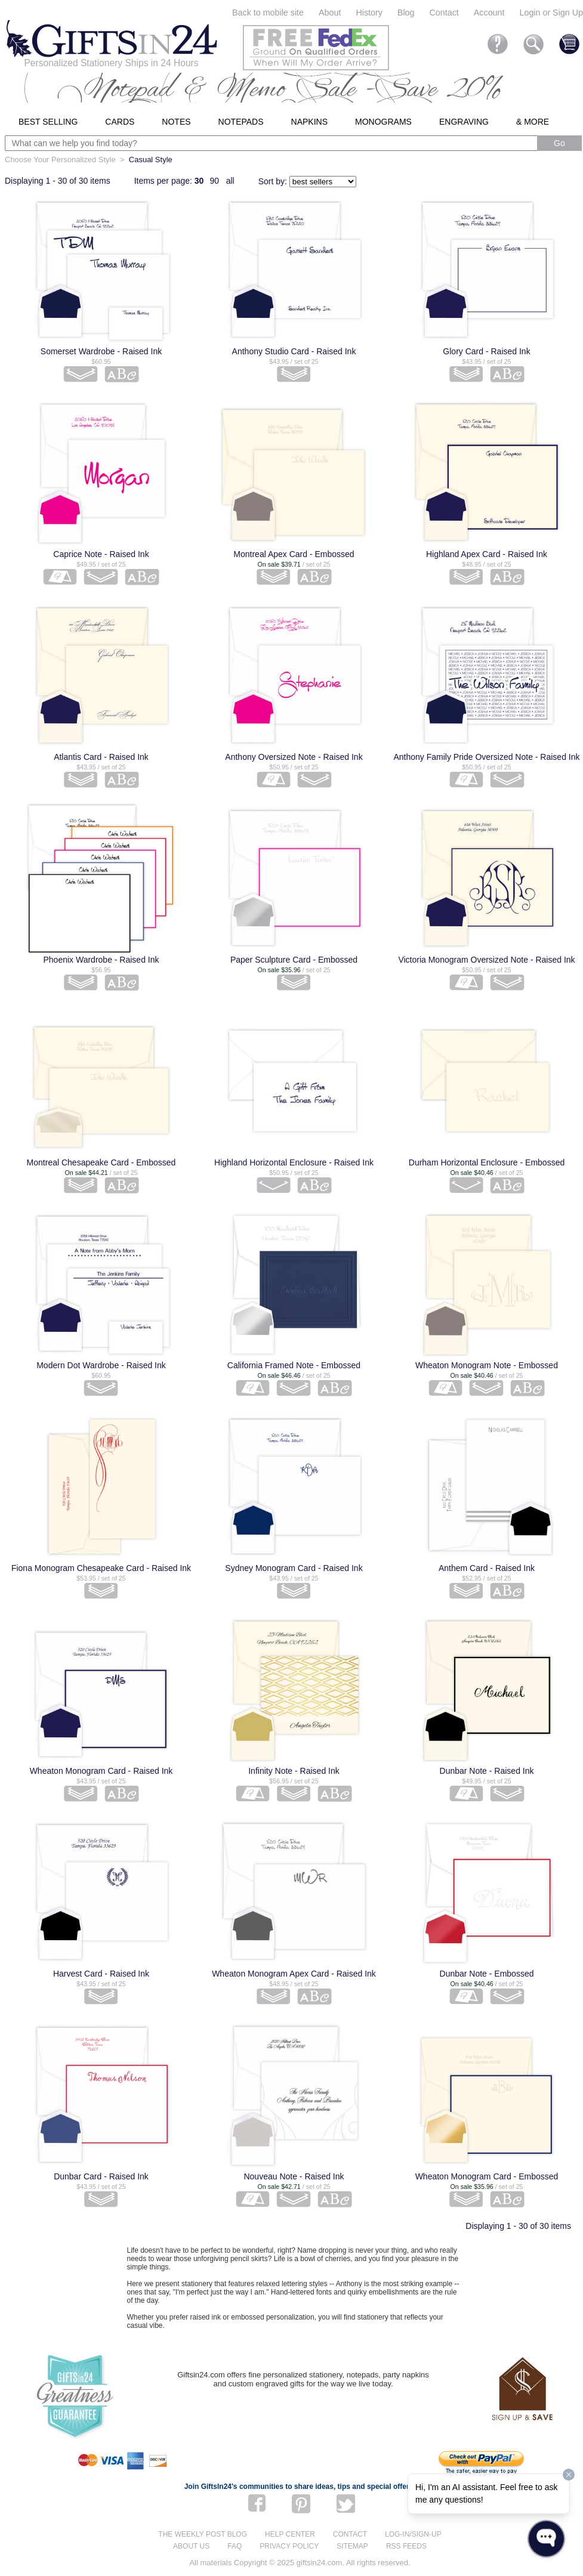 This screenshot has width=583, height=2576. What do you see at coordinates (309, 121) in the screenshot?
I see `Napkins` at bounding box center [309, 121].